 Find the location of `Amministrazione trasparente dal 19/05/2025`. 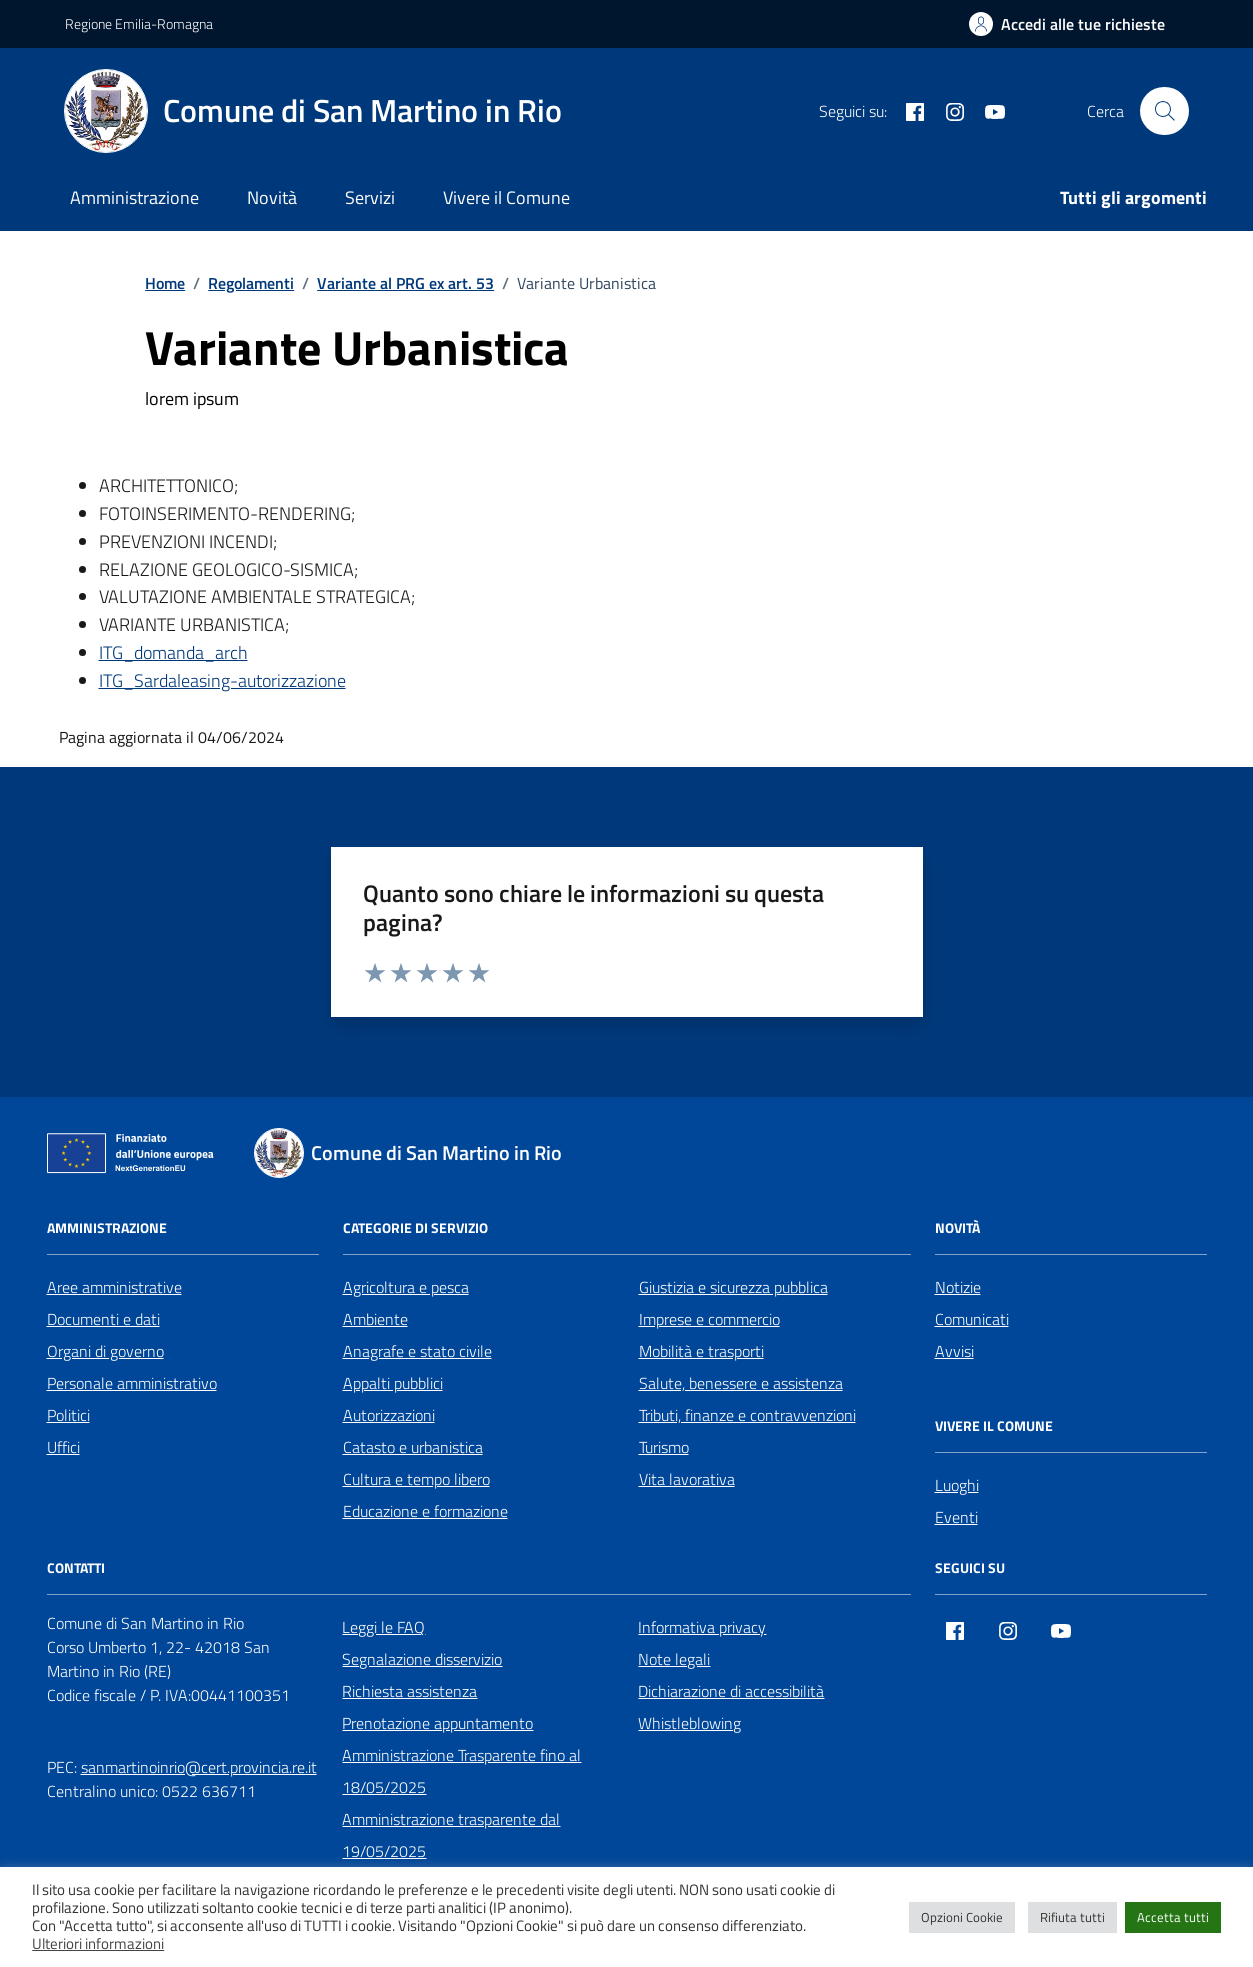

Amministrazione trasparente dal 19/05/2025 is located at coordinates (451, 1835).